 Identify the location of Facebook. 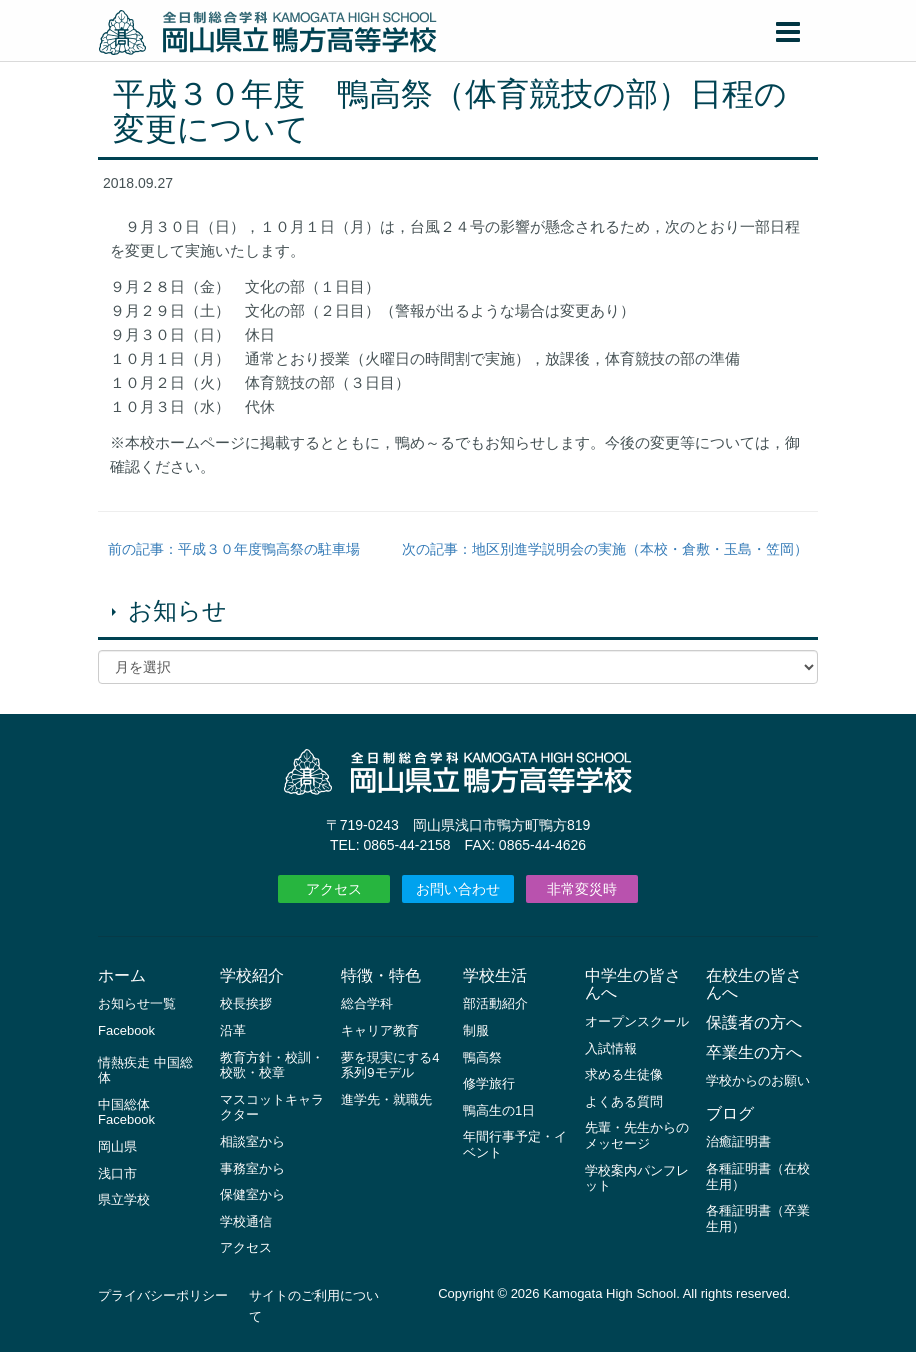
(126, 1030).